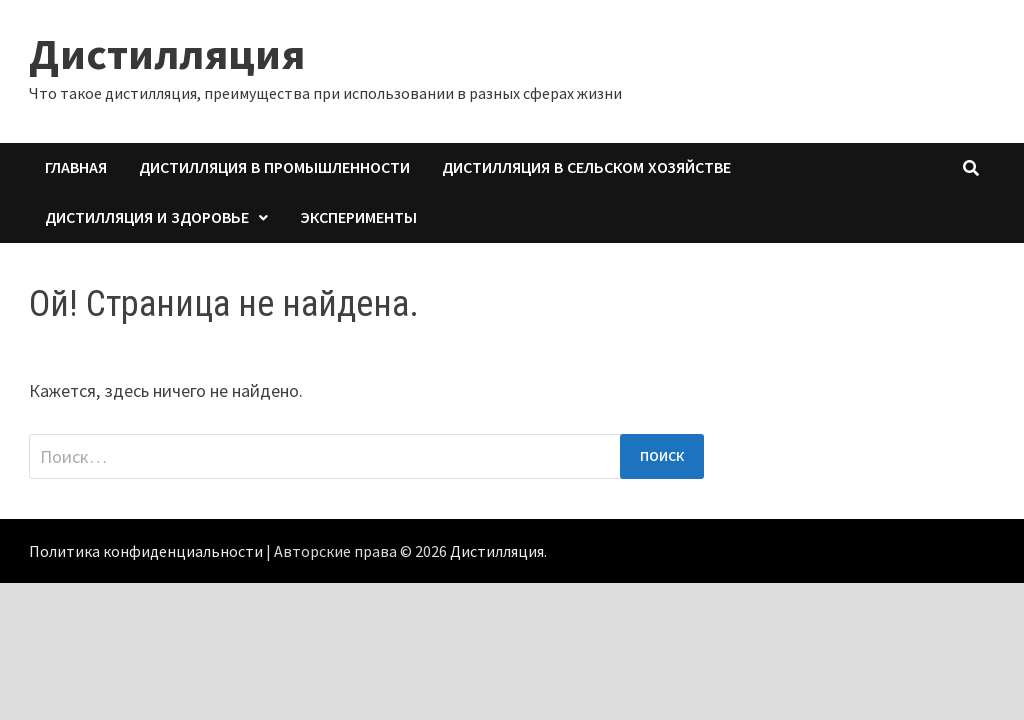 The height and width of the screenshot is (720, 1024). I want to click on Дистилляция в промышленности, so click(274, 167).